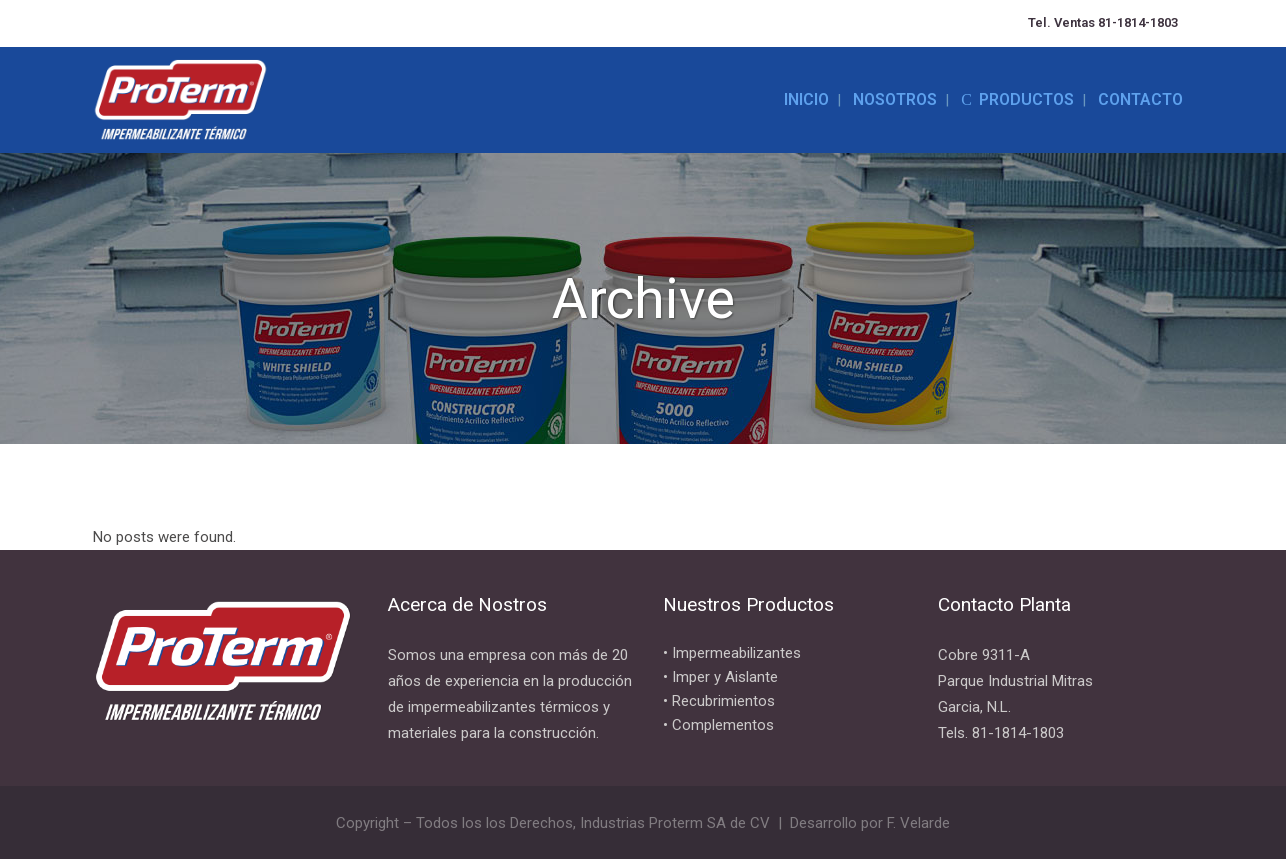 This screenshot has width=1286, height=859. Describe the element at coordinates (918, 823) in the screenshot. I see `F. Velarde` at that location.